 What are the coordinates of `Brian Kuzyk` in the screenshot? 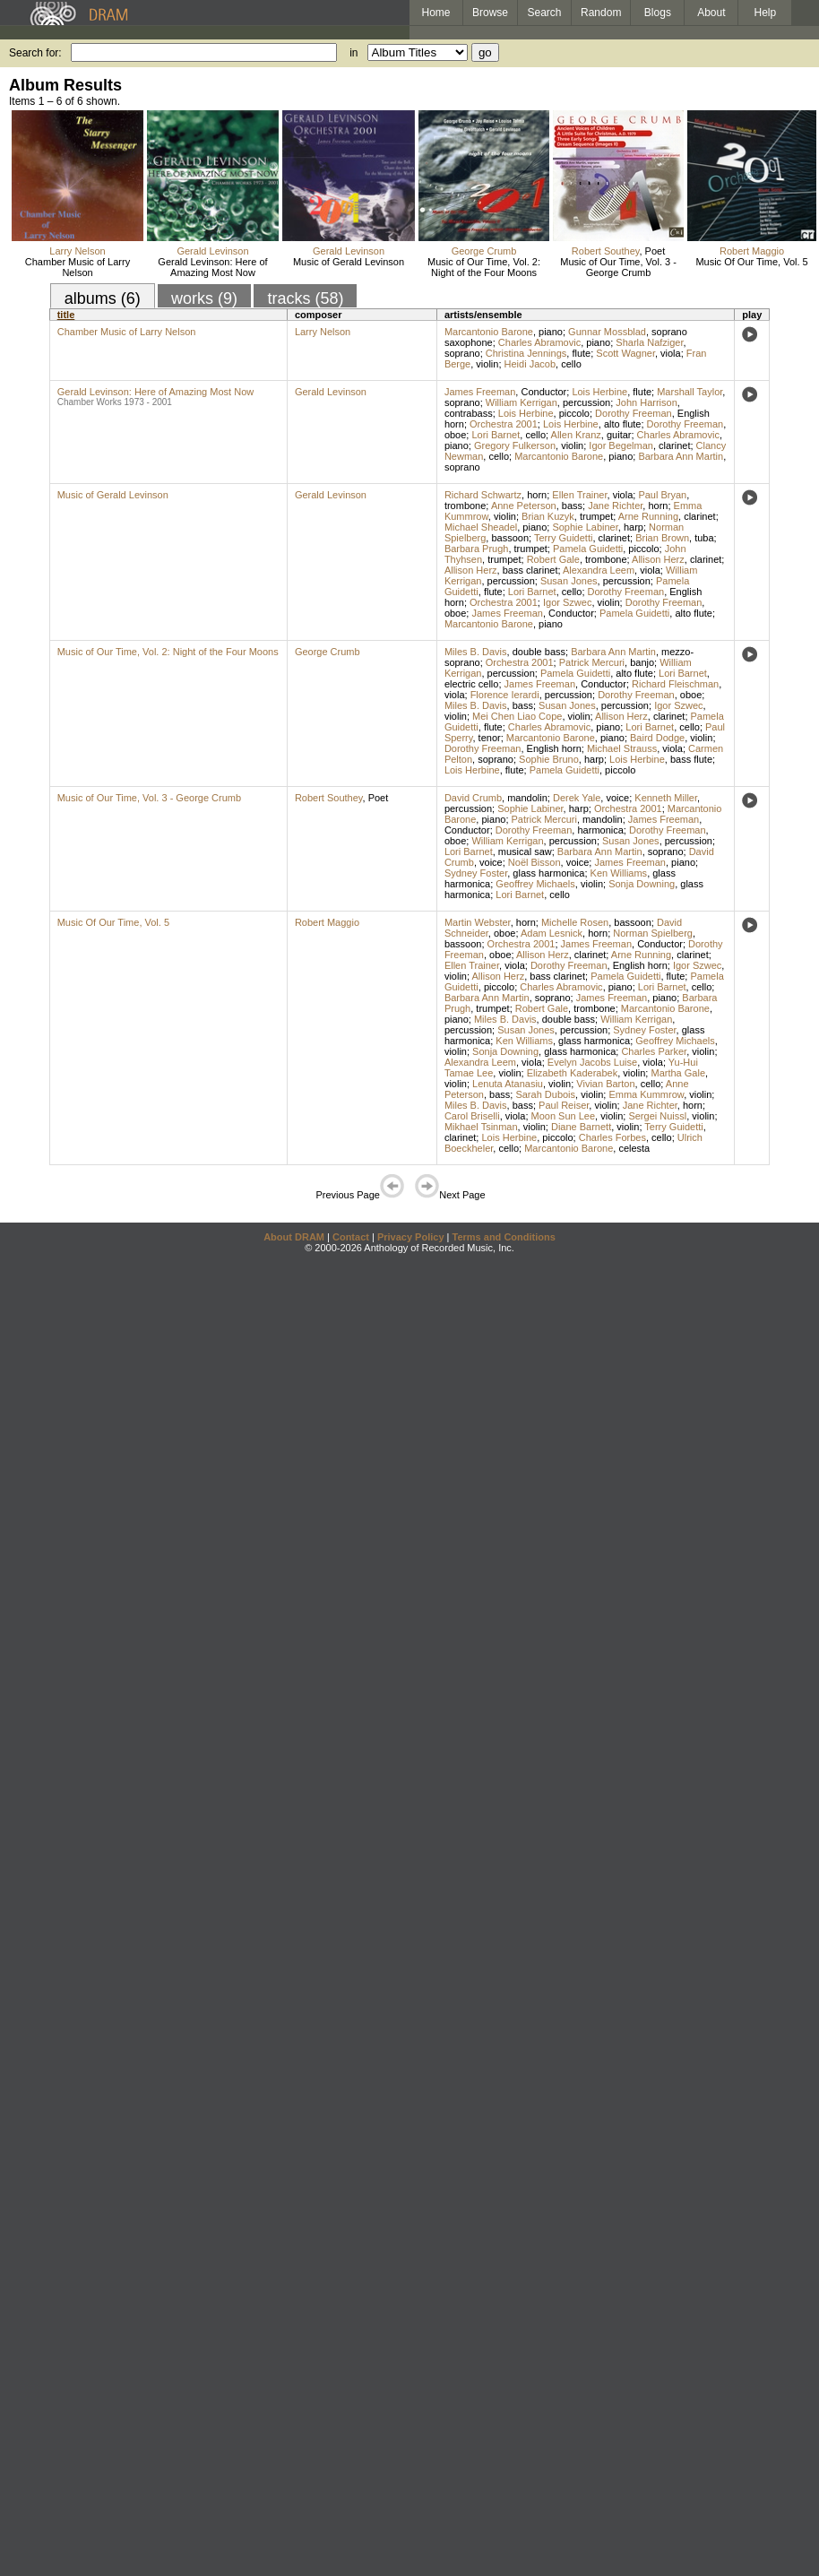 It's located at (548, 516).